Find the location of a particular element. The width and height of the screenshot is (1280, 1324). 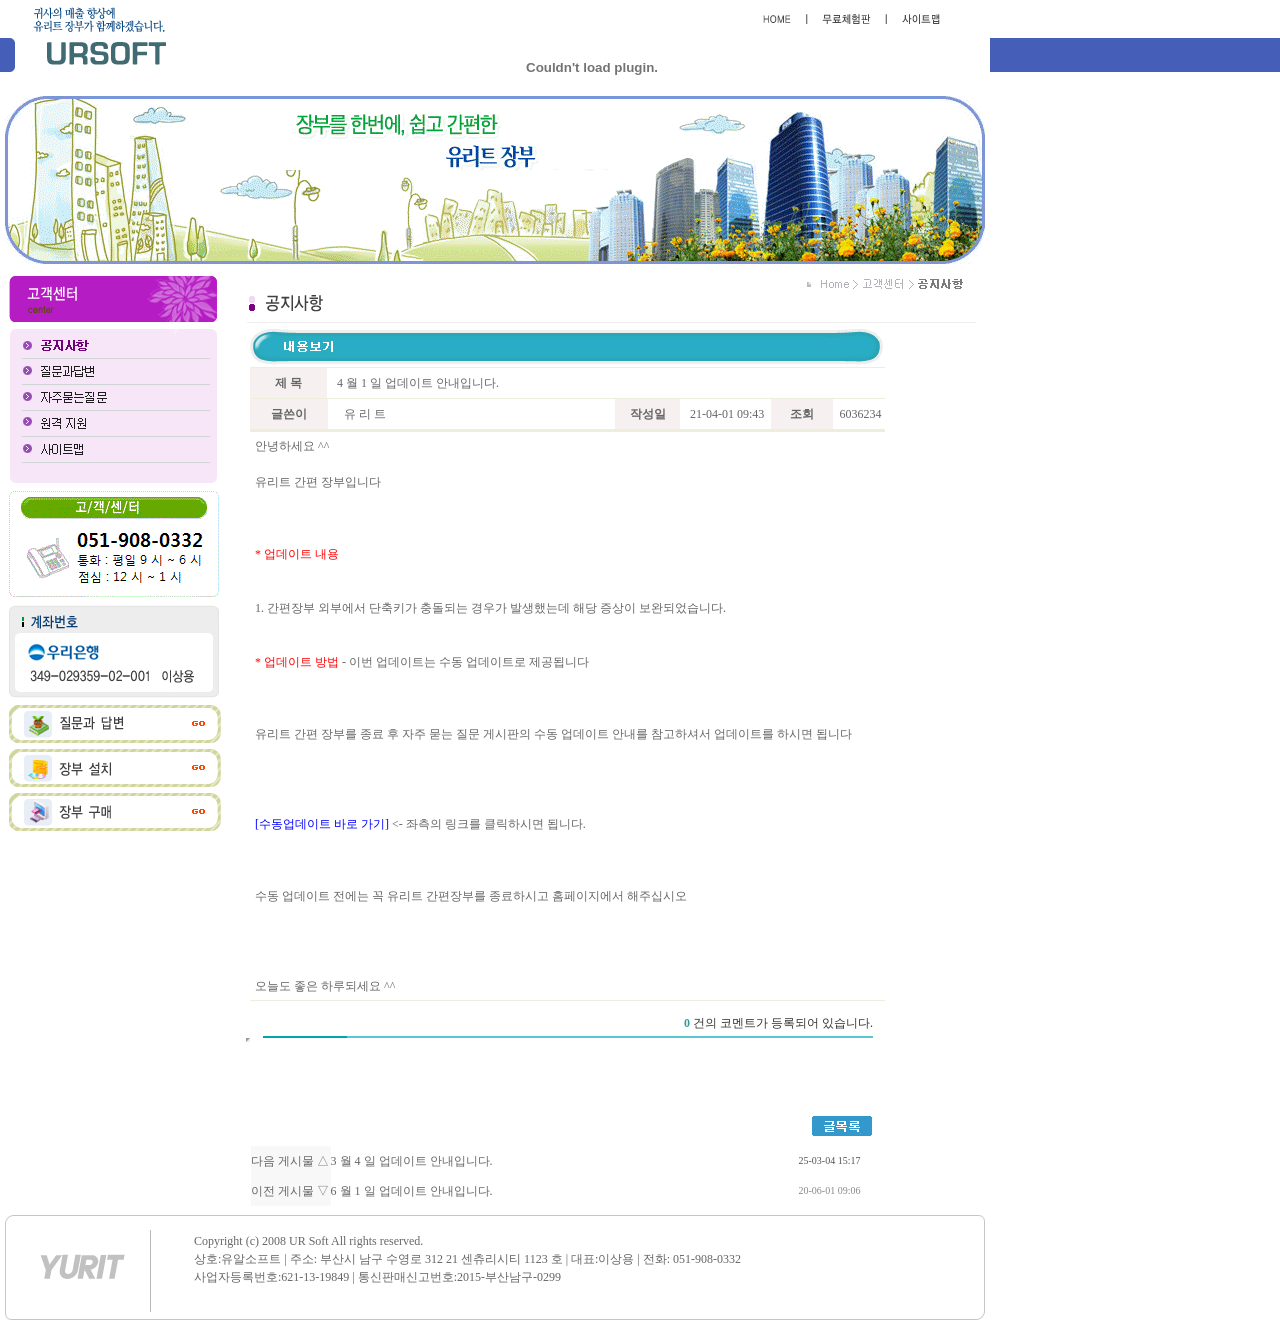

6 월 1 일 업데이트 안내입니다. is located at coordinates (412, 1191).